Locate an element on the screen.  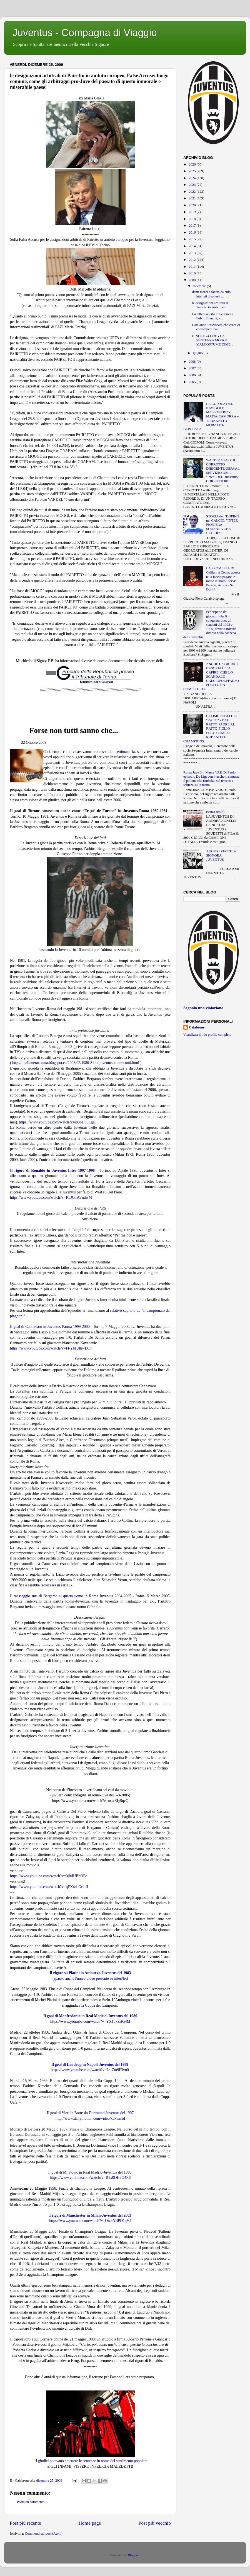
I rigori di Manchester in Milan-Juventus del 2003 is located at coordinates (90, 2215).